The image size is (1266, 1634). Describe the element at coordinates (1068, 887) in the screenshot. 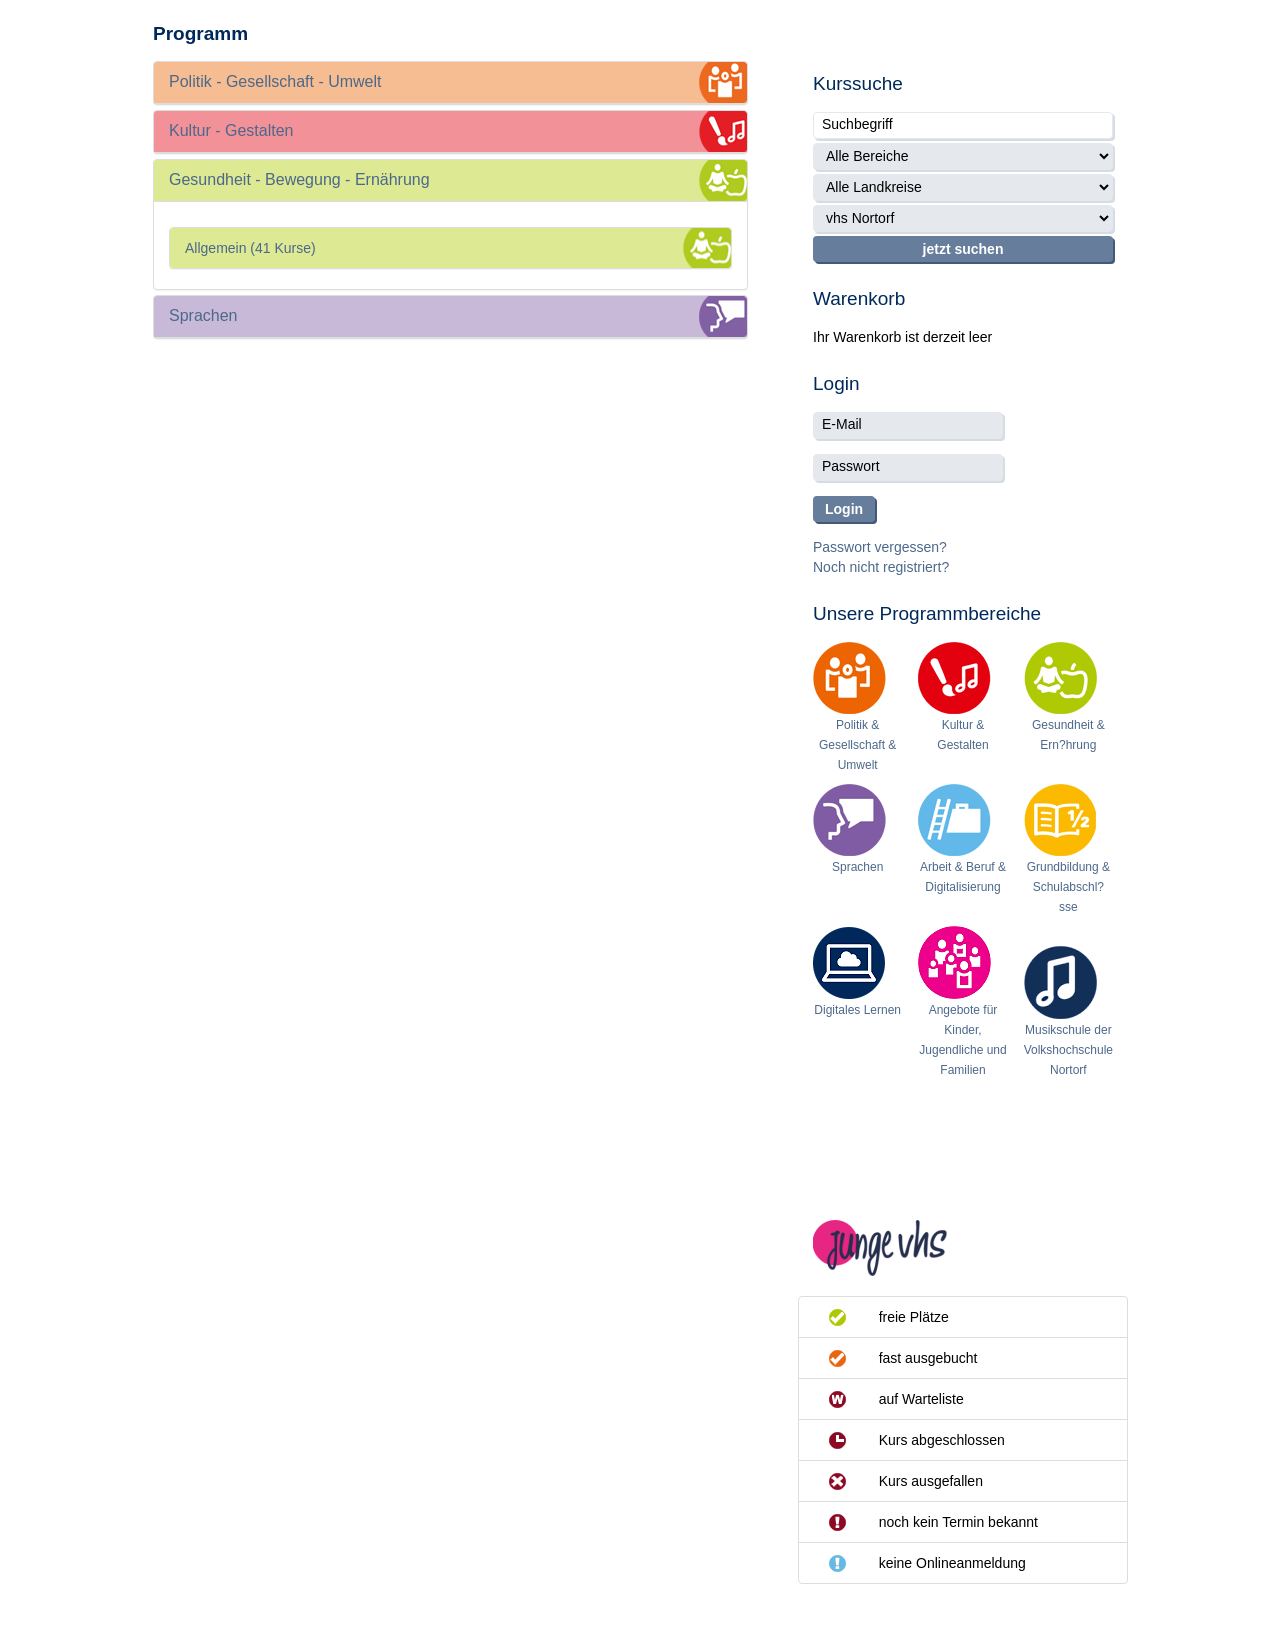

I see `Grundbildung & Schulabschl?sse` at that location.